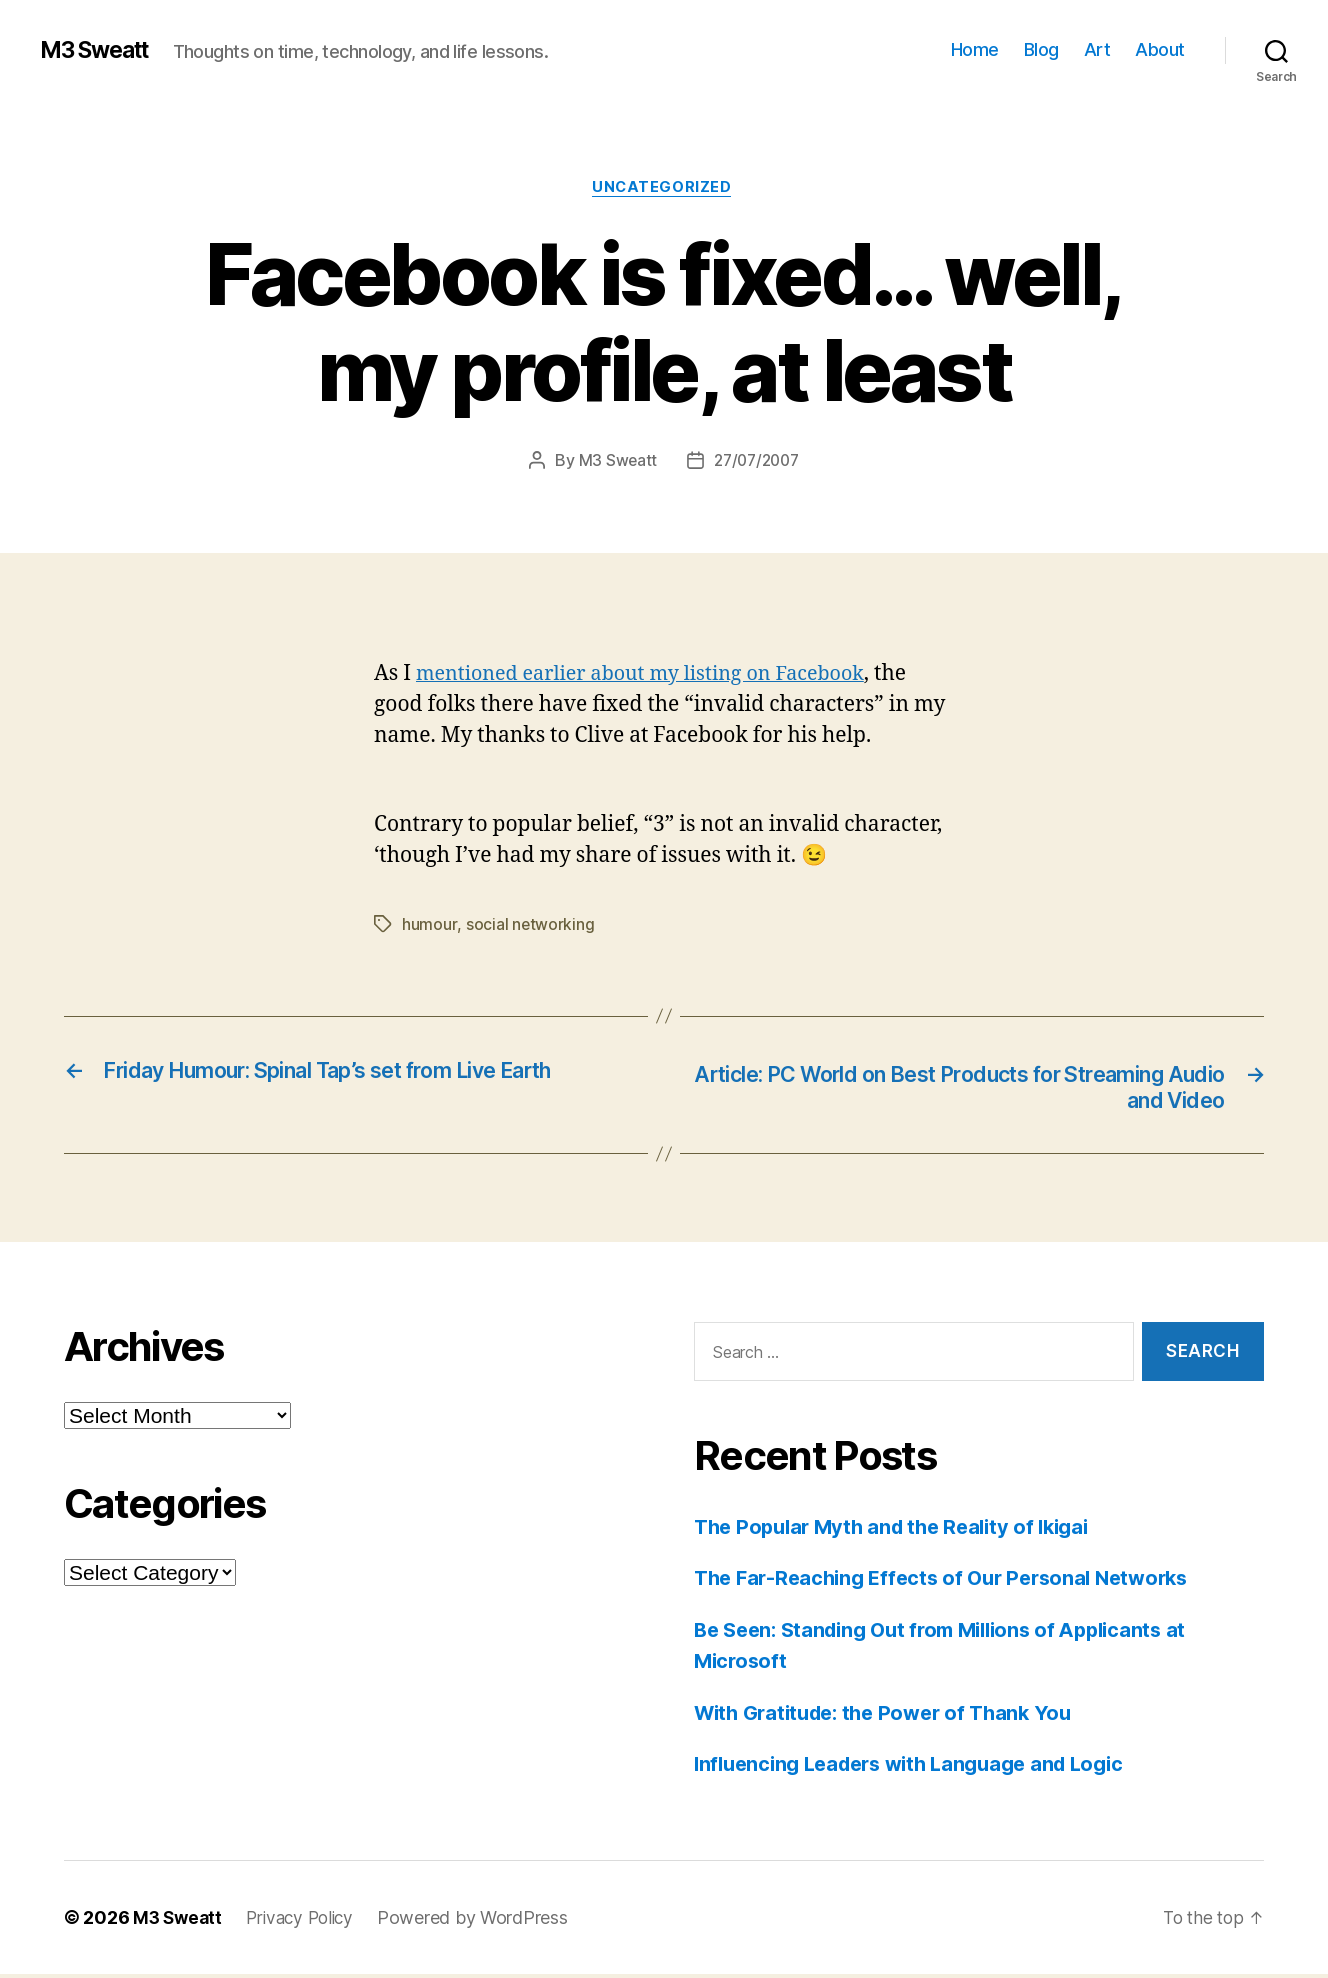  What do you see at coordinates (757, 463) in the screenshot?
I see `27/07/2007` at bounding box center [757, 463].